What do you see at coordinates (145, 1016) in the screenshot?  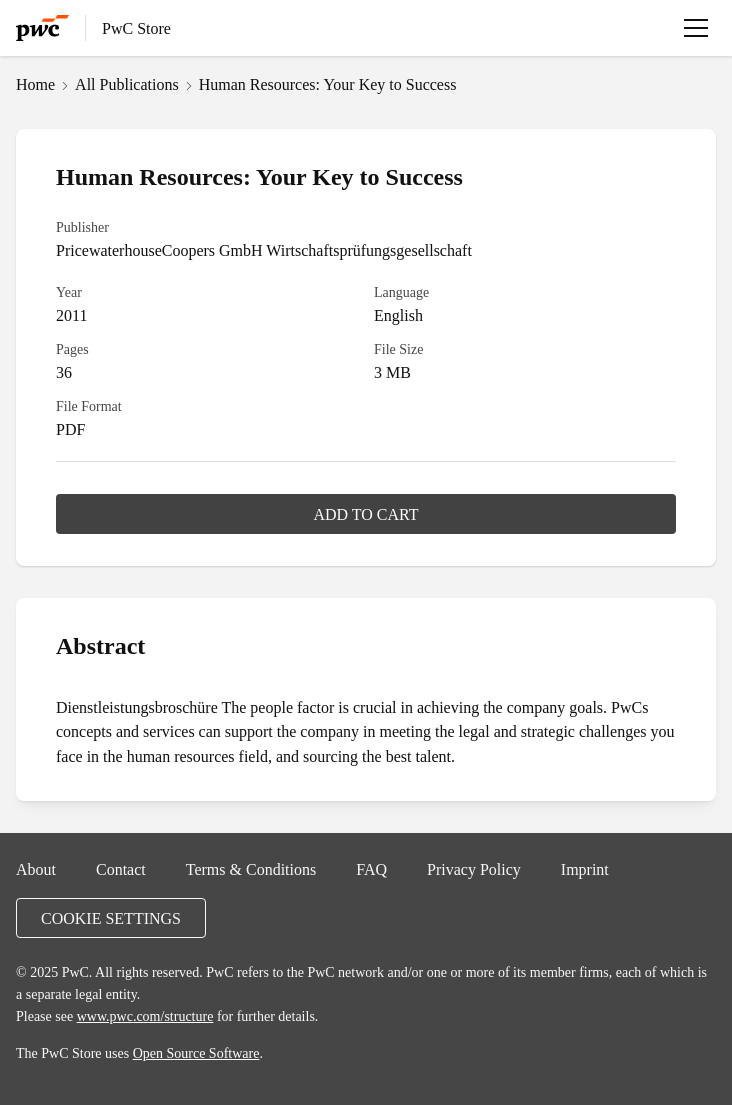 I see `www.pwc.com/structure` at bounding box center [145, 1016].